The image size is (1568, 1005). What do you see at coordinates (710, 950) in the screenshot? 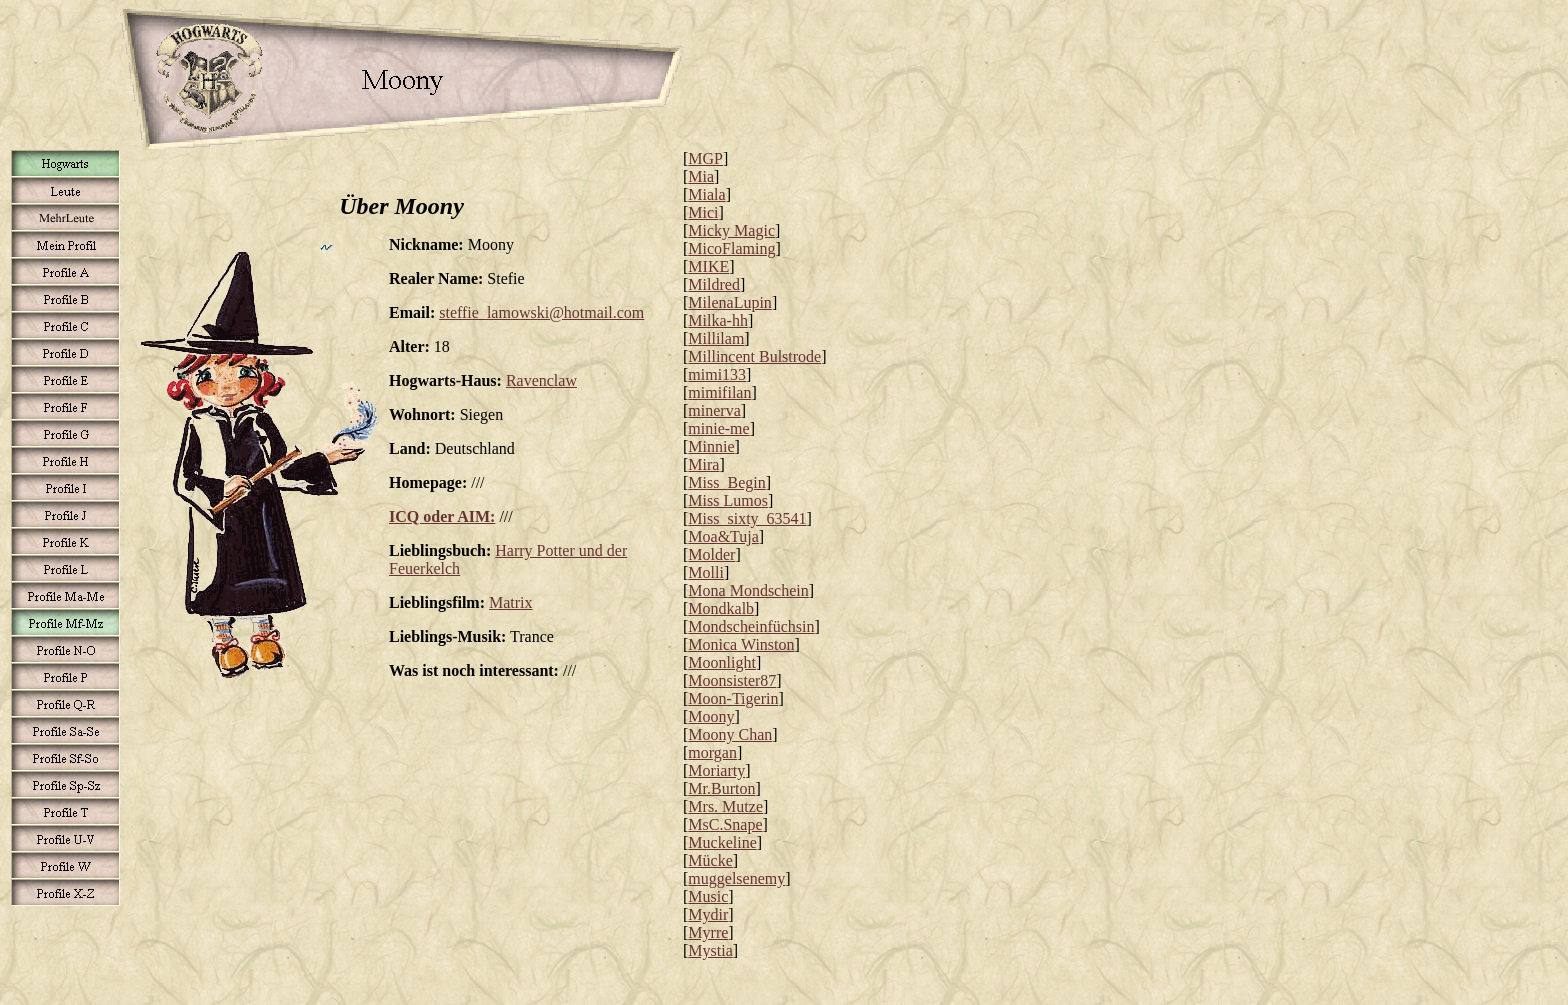
I see `Mystia` at bounding box center [710, 950].